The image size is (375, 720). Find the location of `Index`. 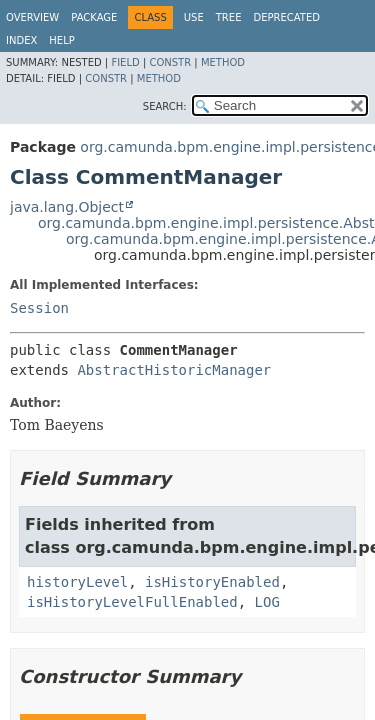

Index is located at coordinates (21, 40).